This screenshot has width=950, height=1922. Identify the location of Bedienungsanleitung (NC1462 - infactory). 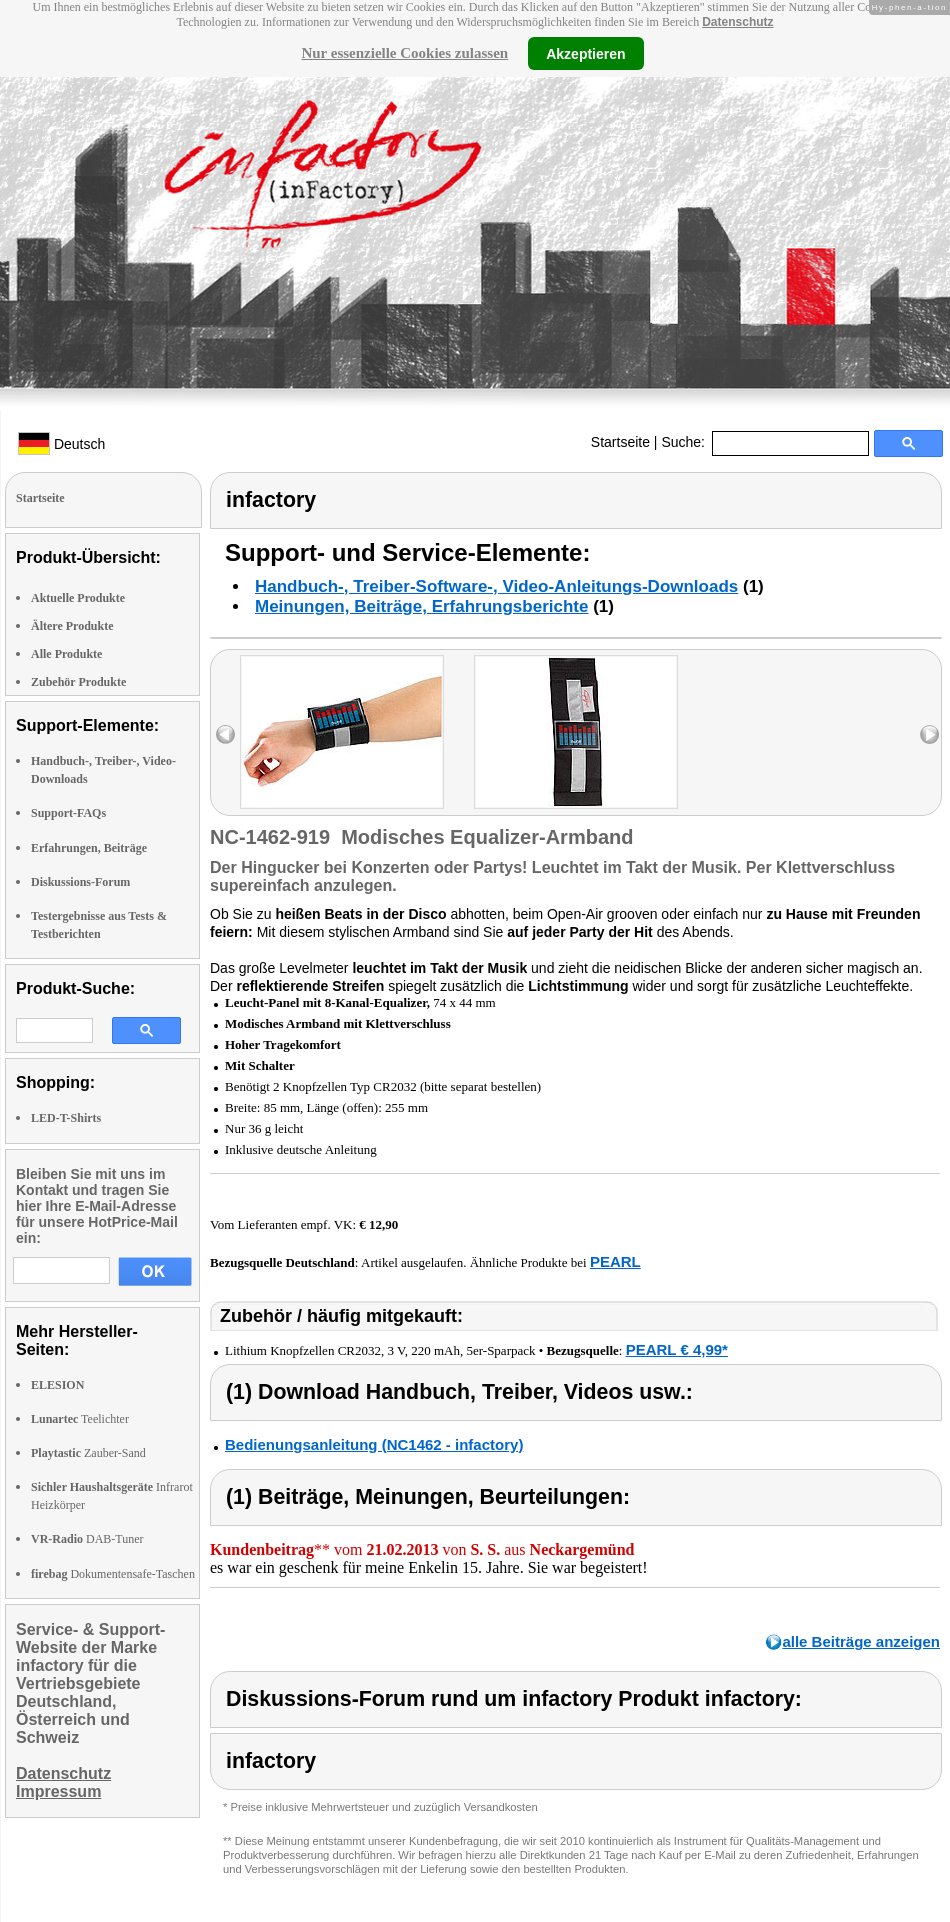
(374, 1444).